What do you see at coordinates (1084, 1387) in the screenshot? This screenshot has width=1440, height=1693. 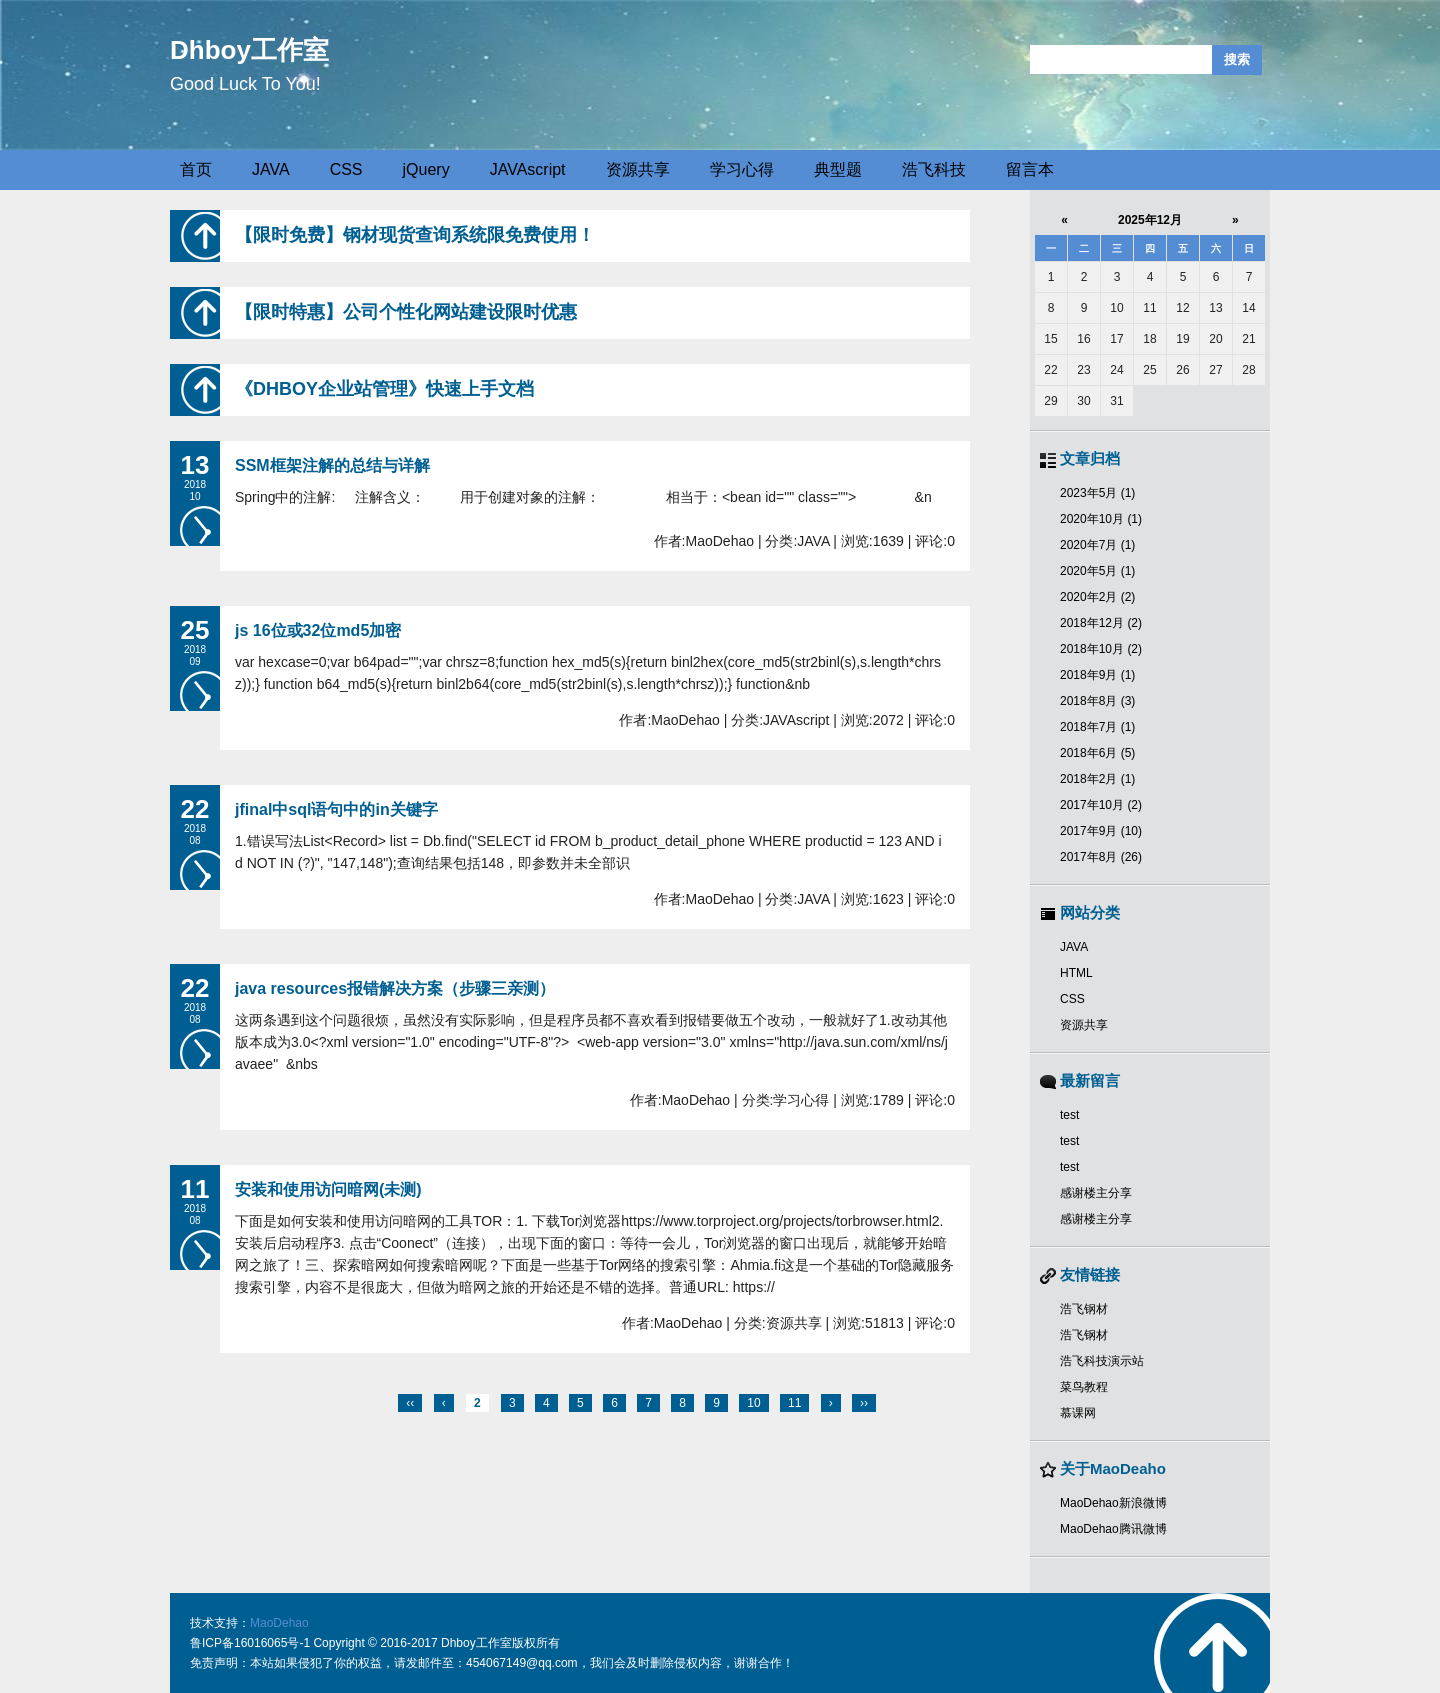 I see `菜鸟教程` at bounding box center [1084, 1387].